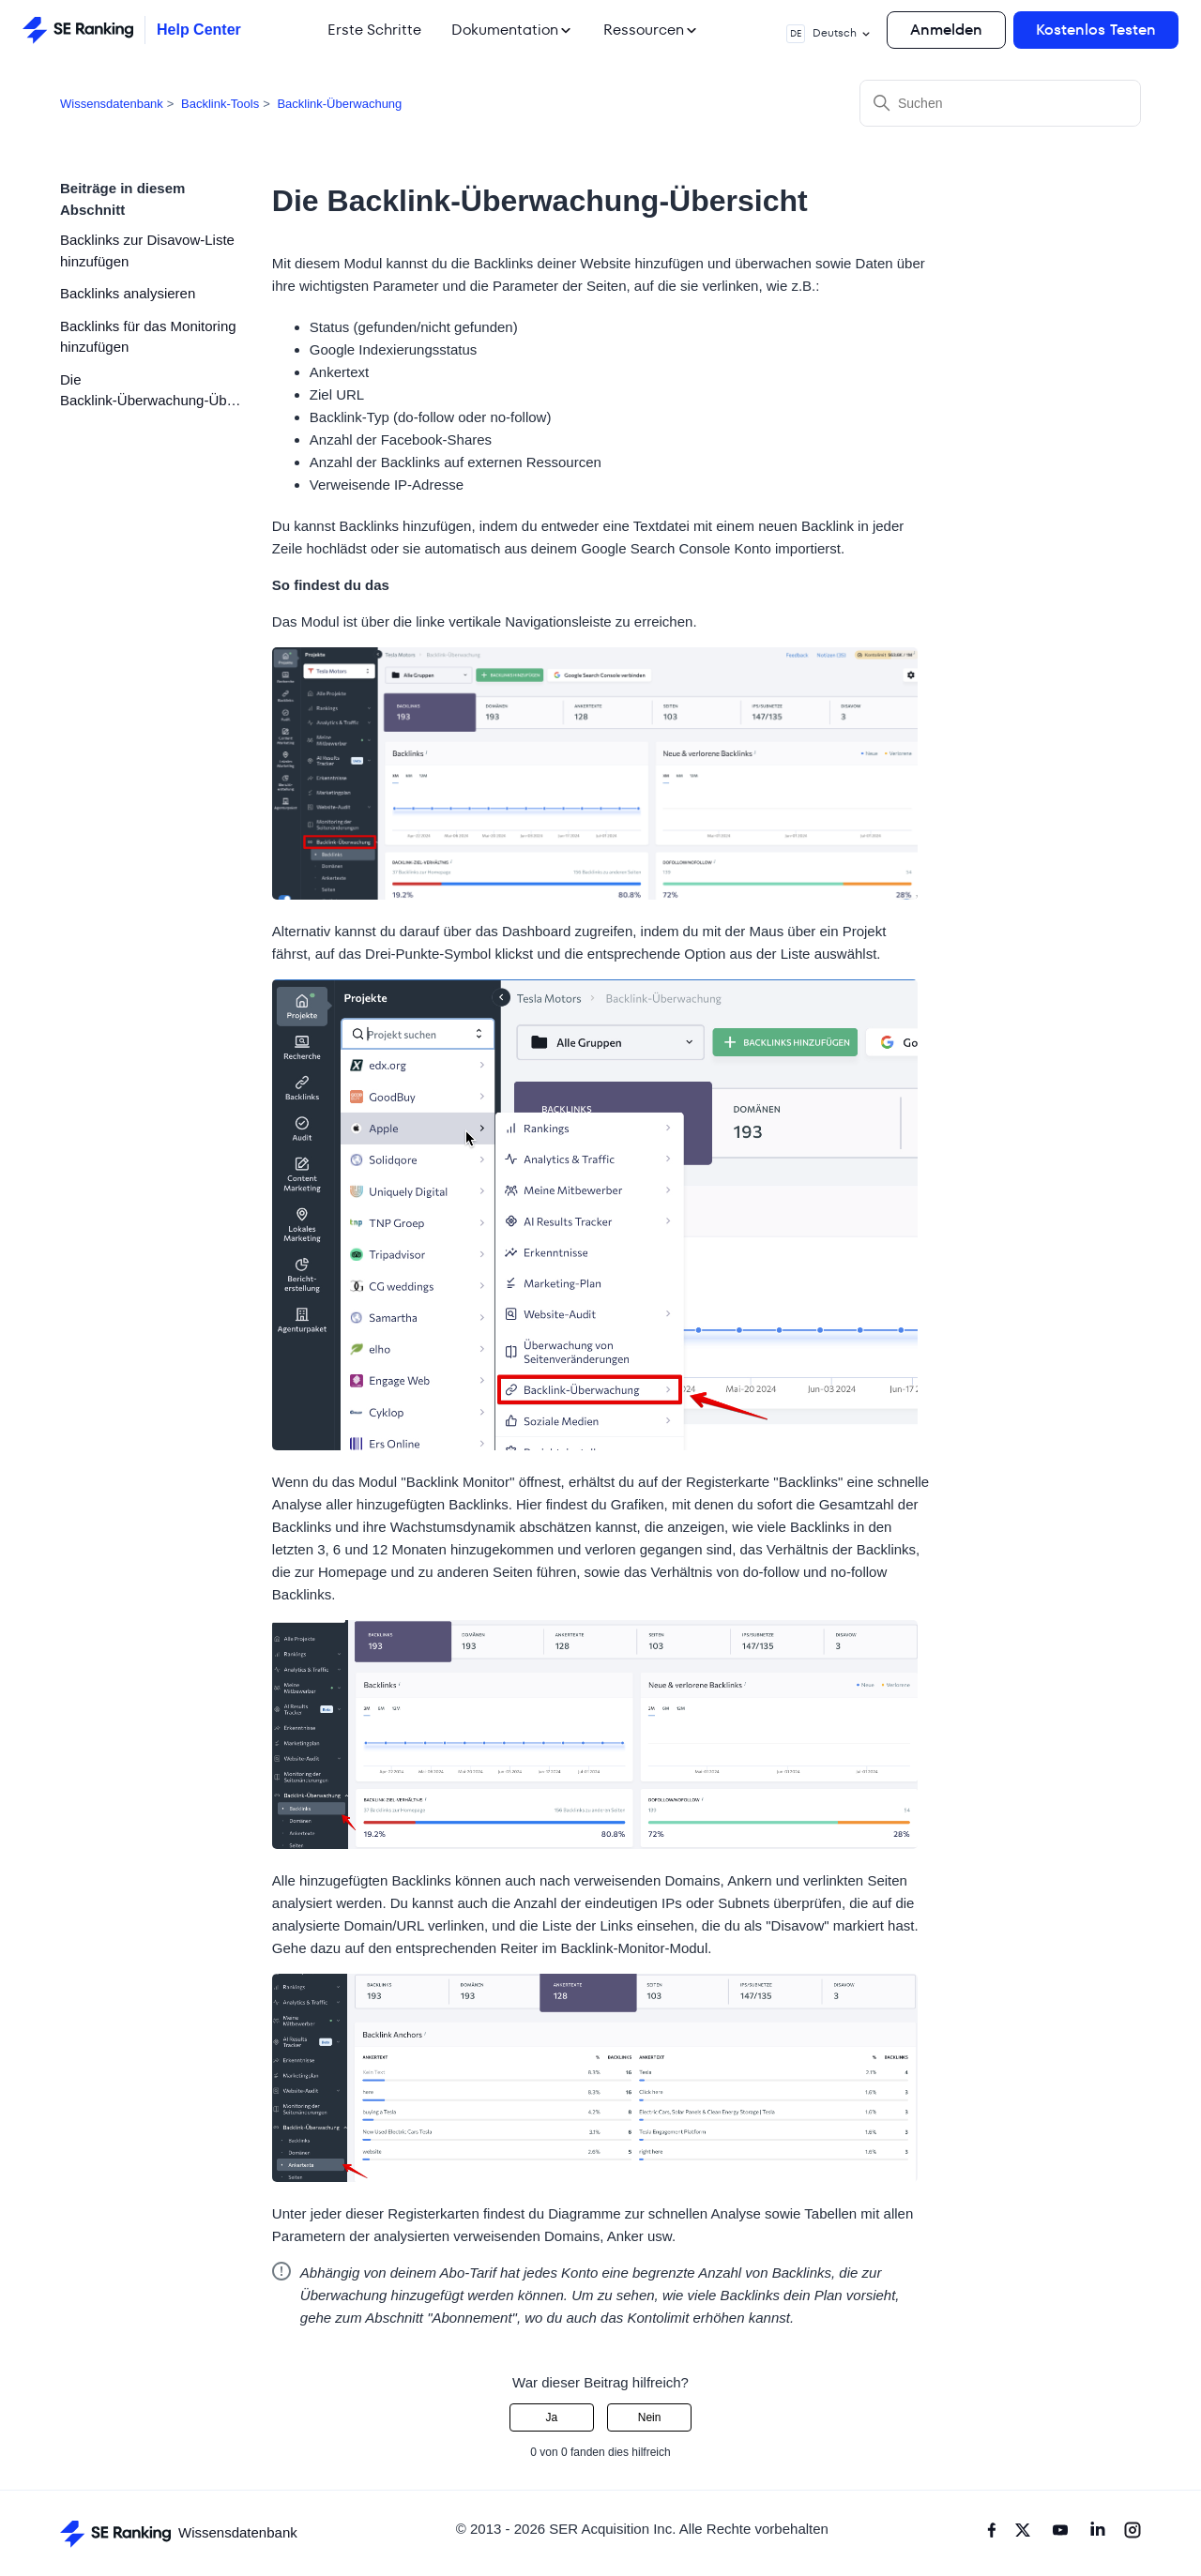  What do you see at coordinates (147, 250) in the screenshot?
I see `Backlinks zur Disavow-Liste hinzufügen` at bounding box center [147, 250].